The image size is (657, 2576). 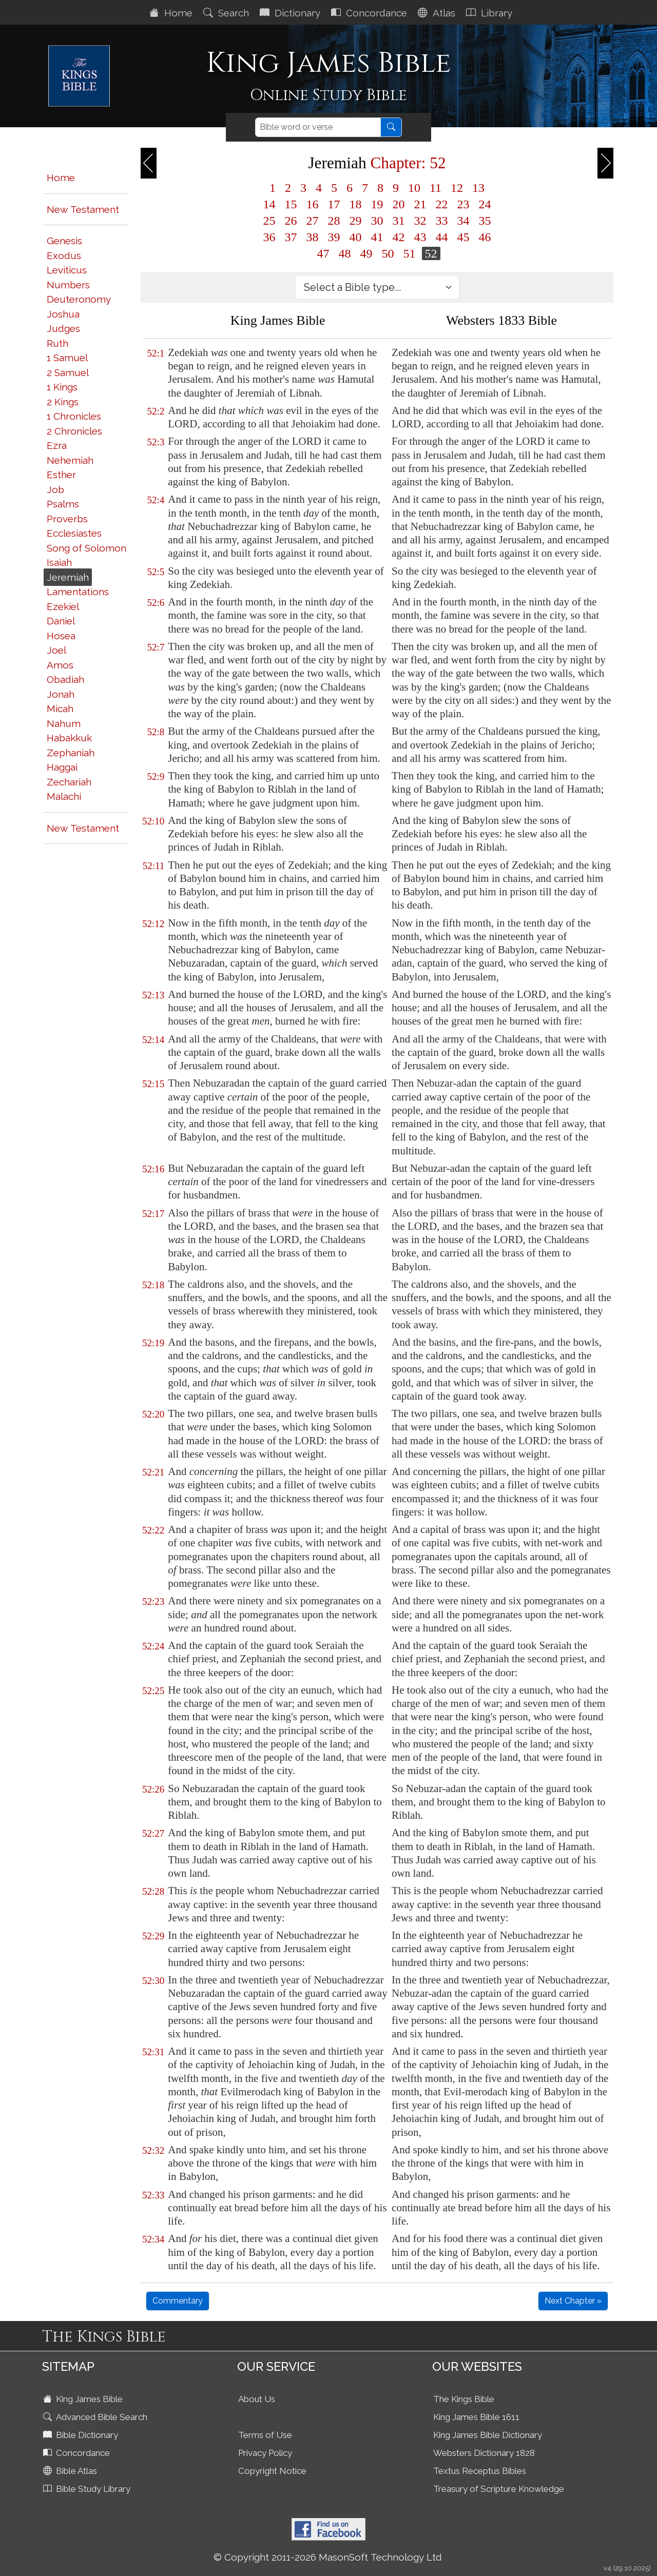 What do you see at coordinates (87, 2489) in the screenshot?
I see `Bible Study Library` at bounding box center [87, 2489].